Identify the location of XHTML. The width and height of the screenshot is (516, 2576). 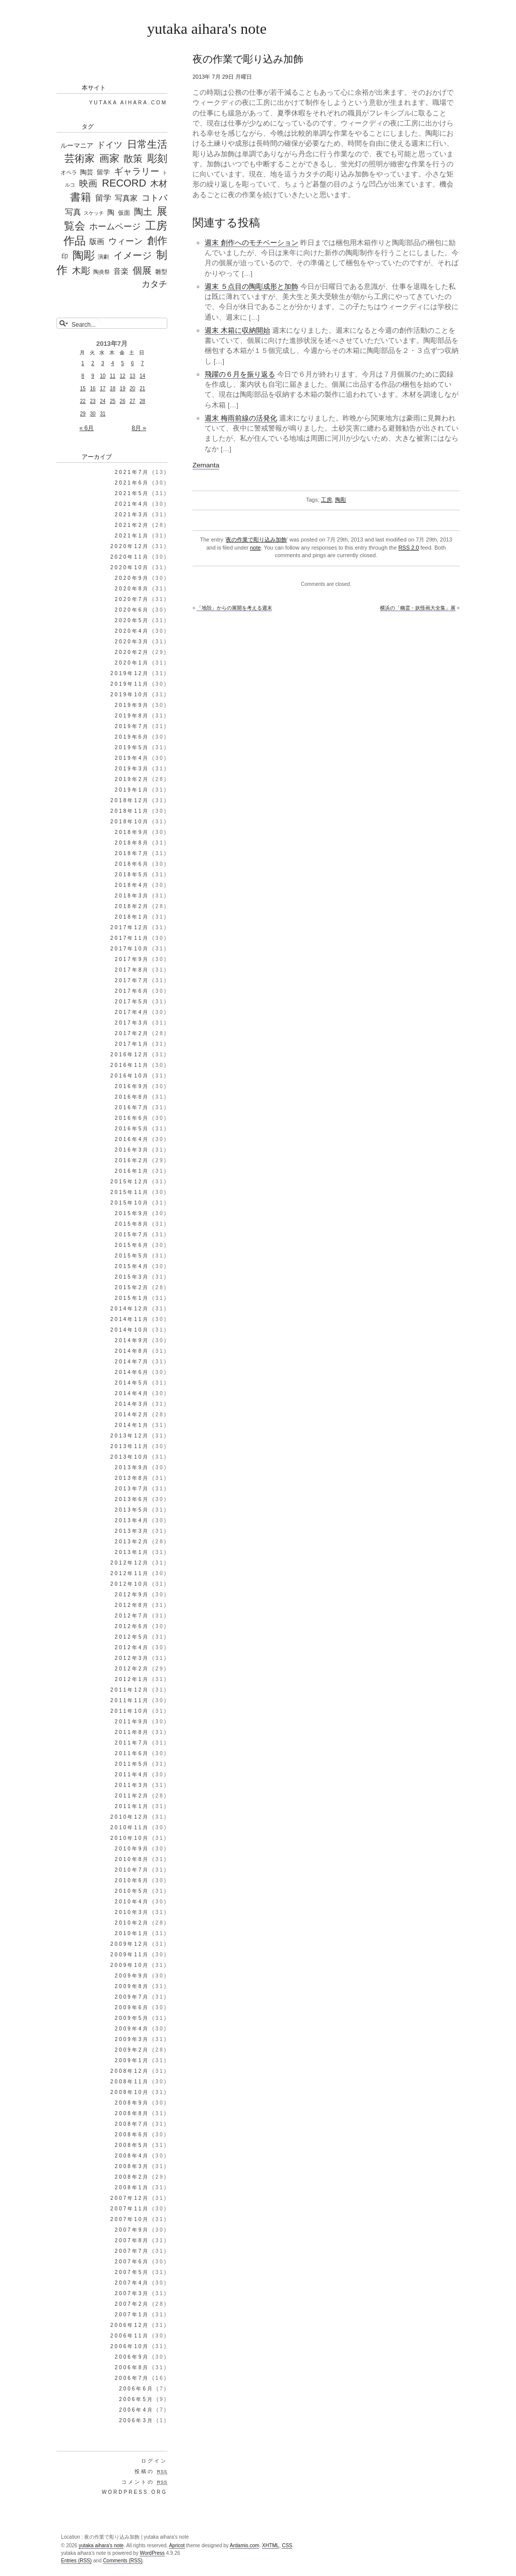
(270, 2545).